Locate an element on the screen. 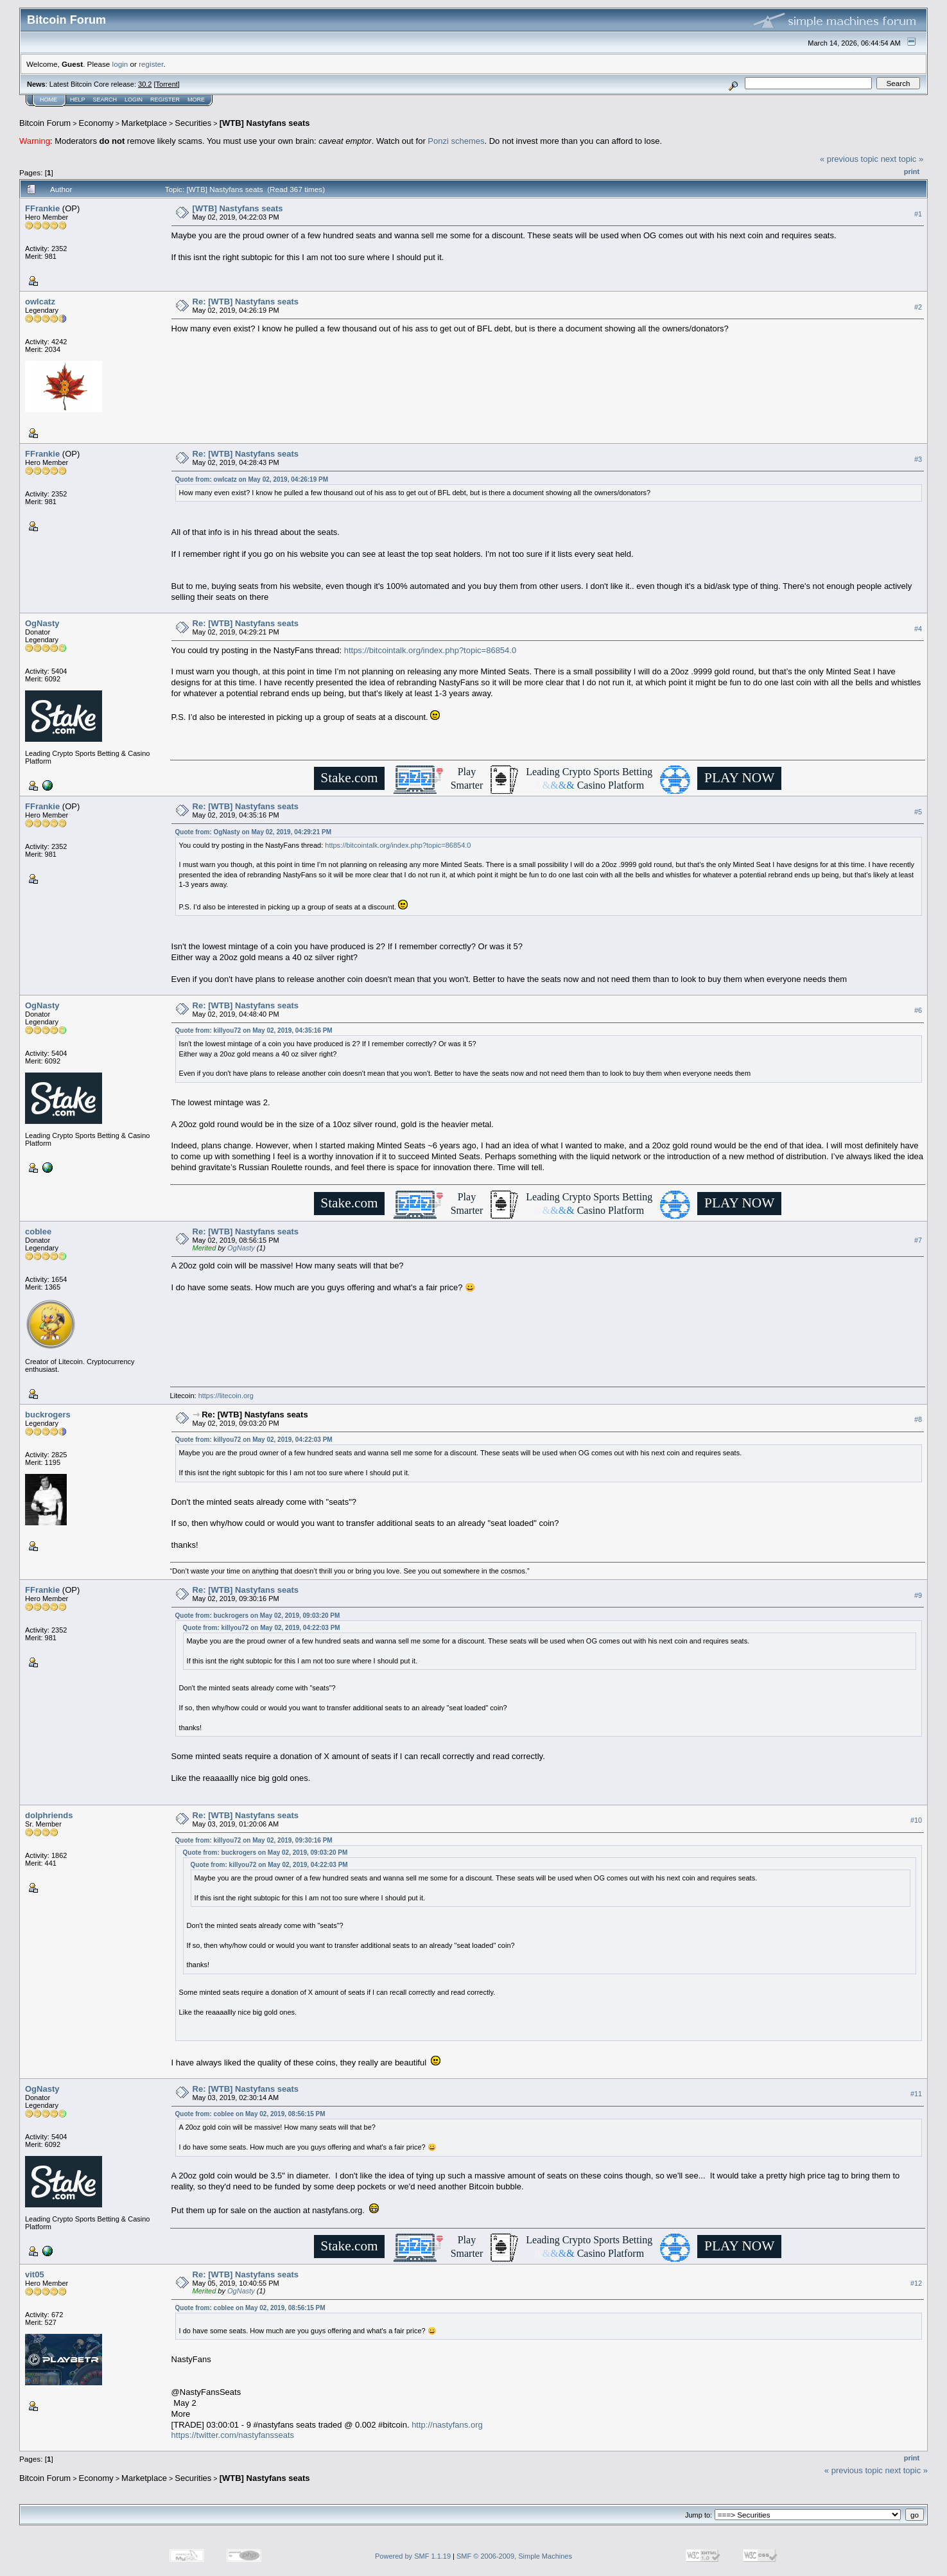  #6 is located at coordinates (918, 1010).